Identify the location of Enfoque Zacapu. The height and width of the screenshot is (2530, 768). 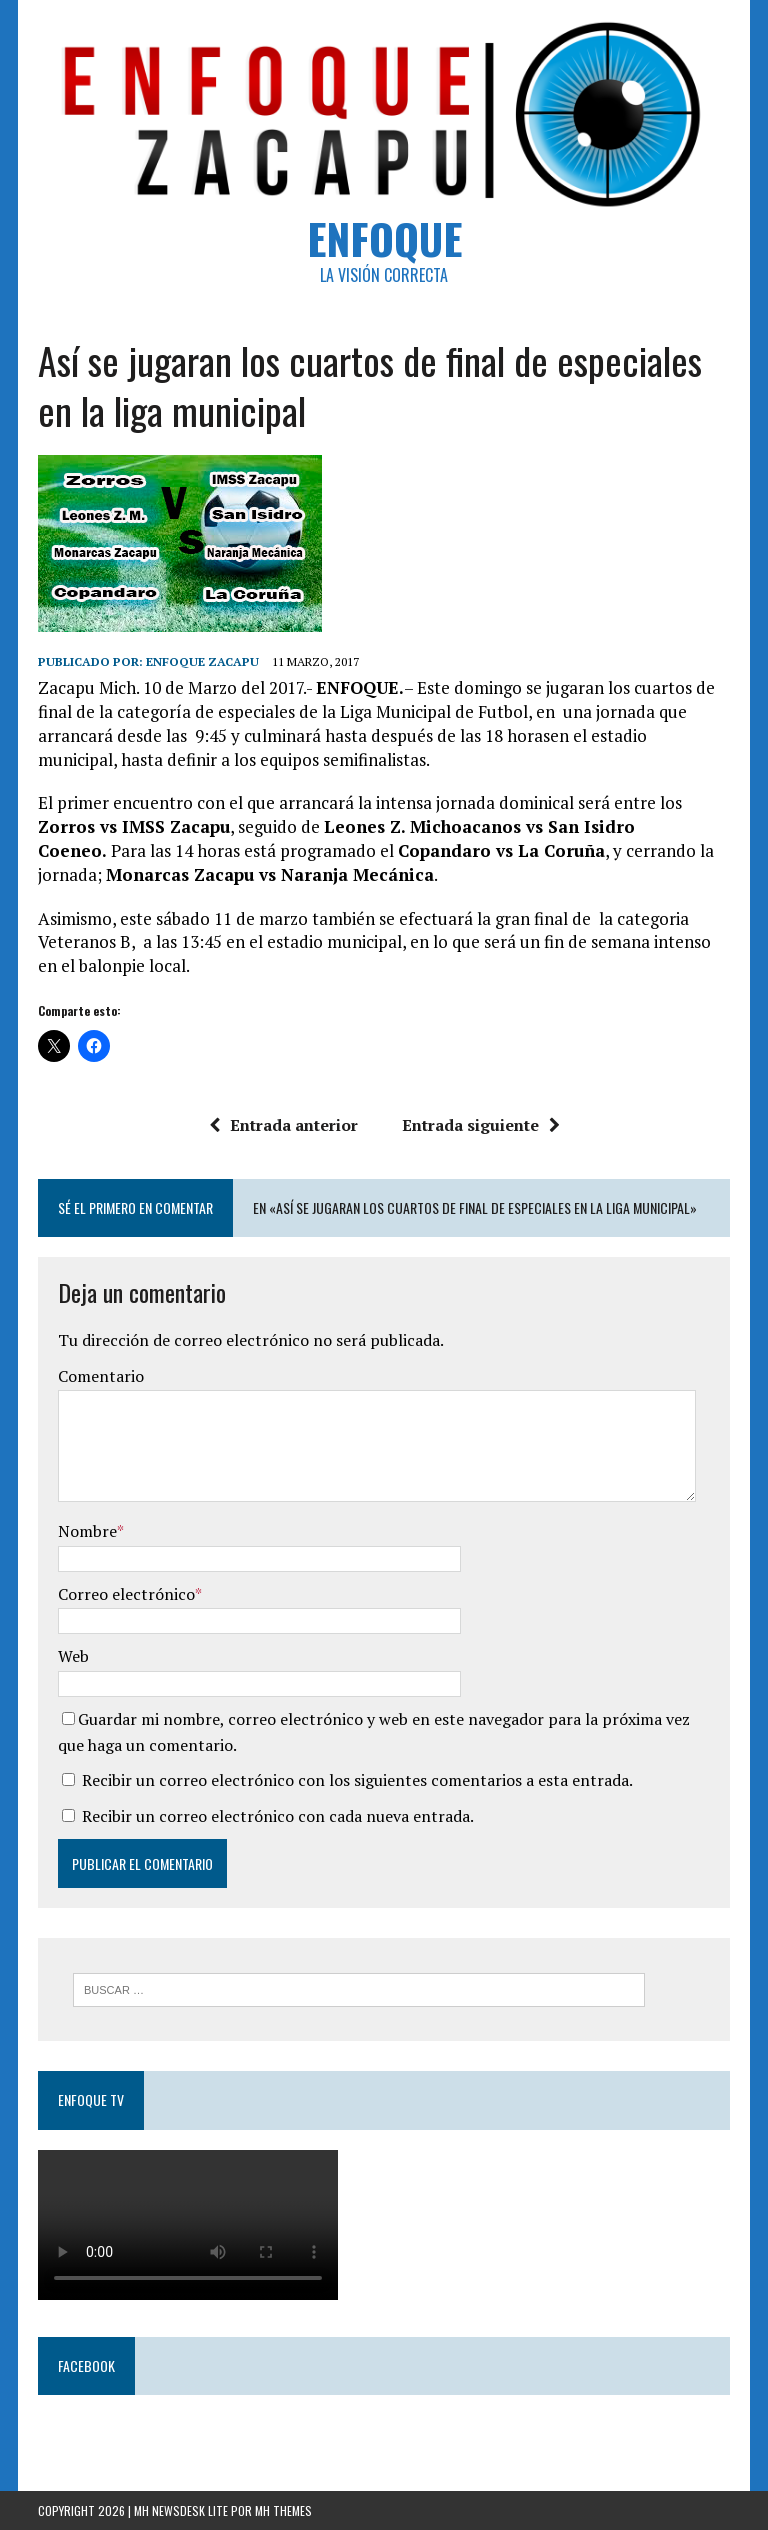
(202, 661).